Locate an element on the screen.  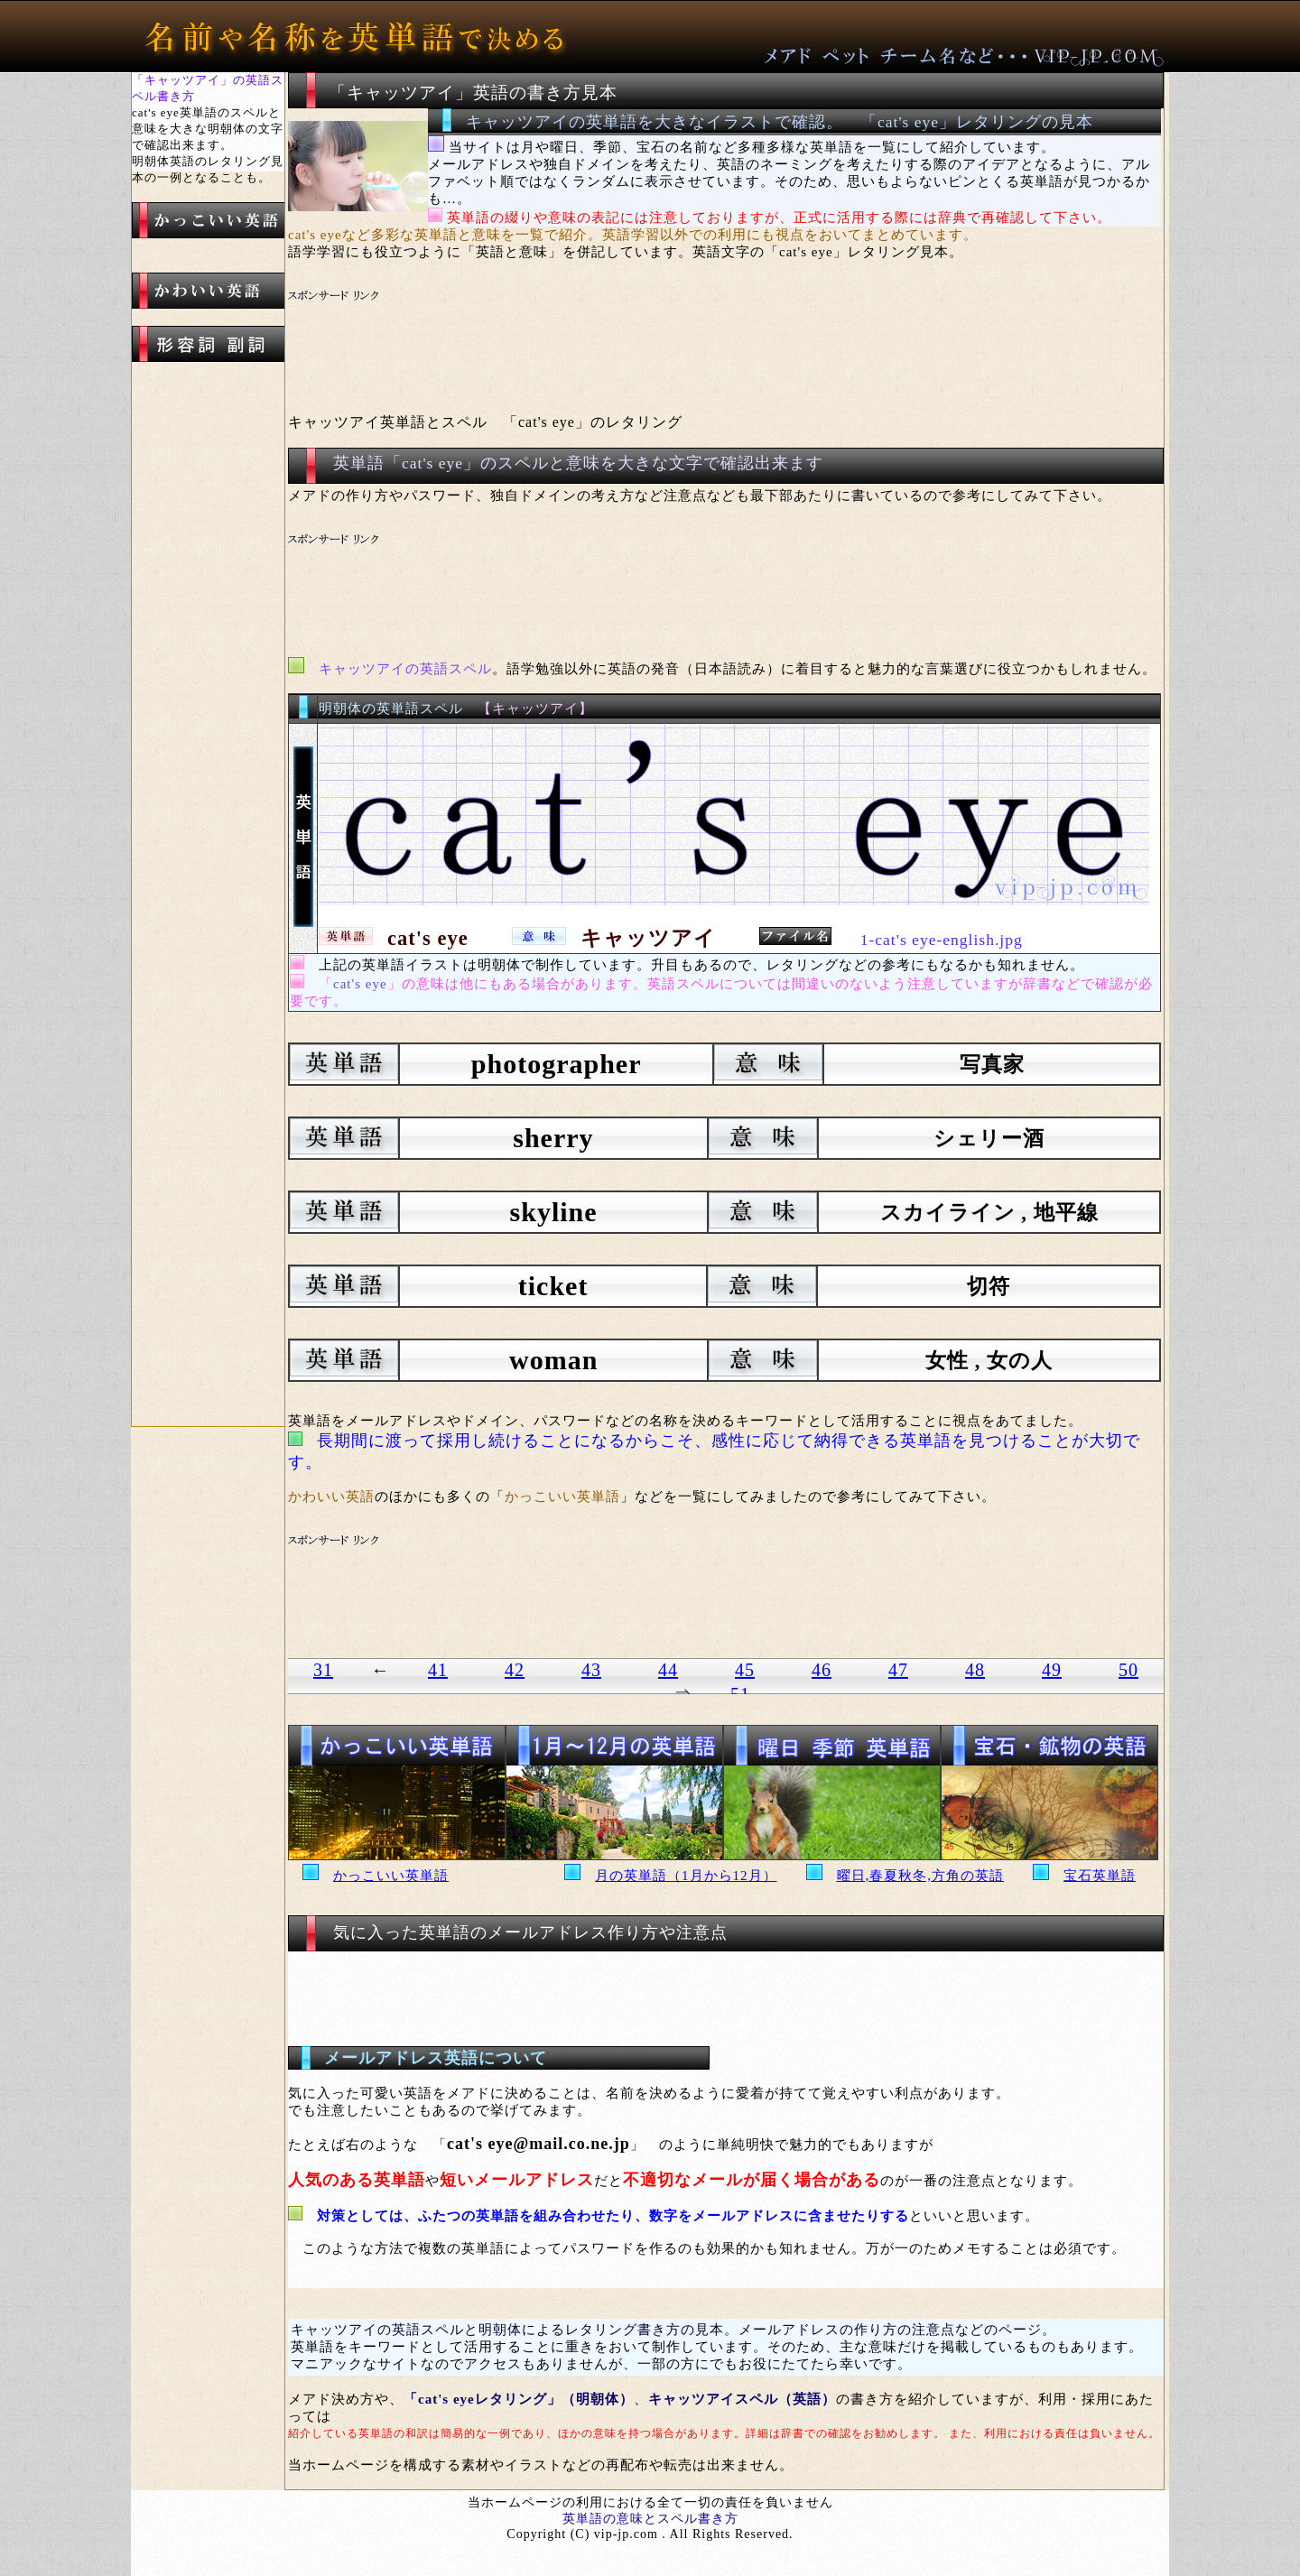
46 is located at coordinates (821, 1670).